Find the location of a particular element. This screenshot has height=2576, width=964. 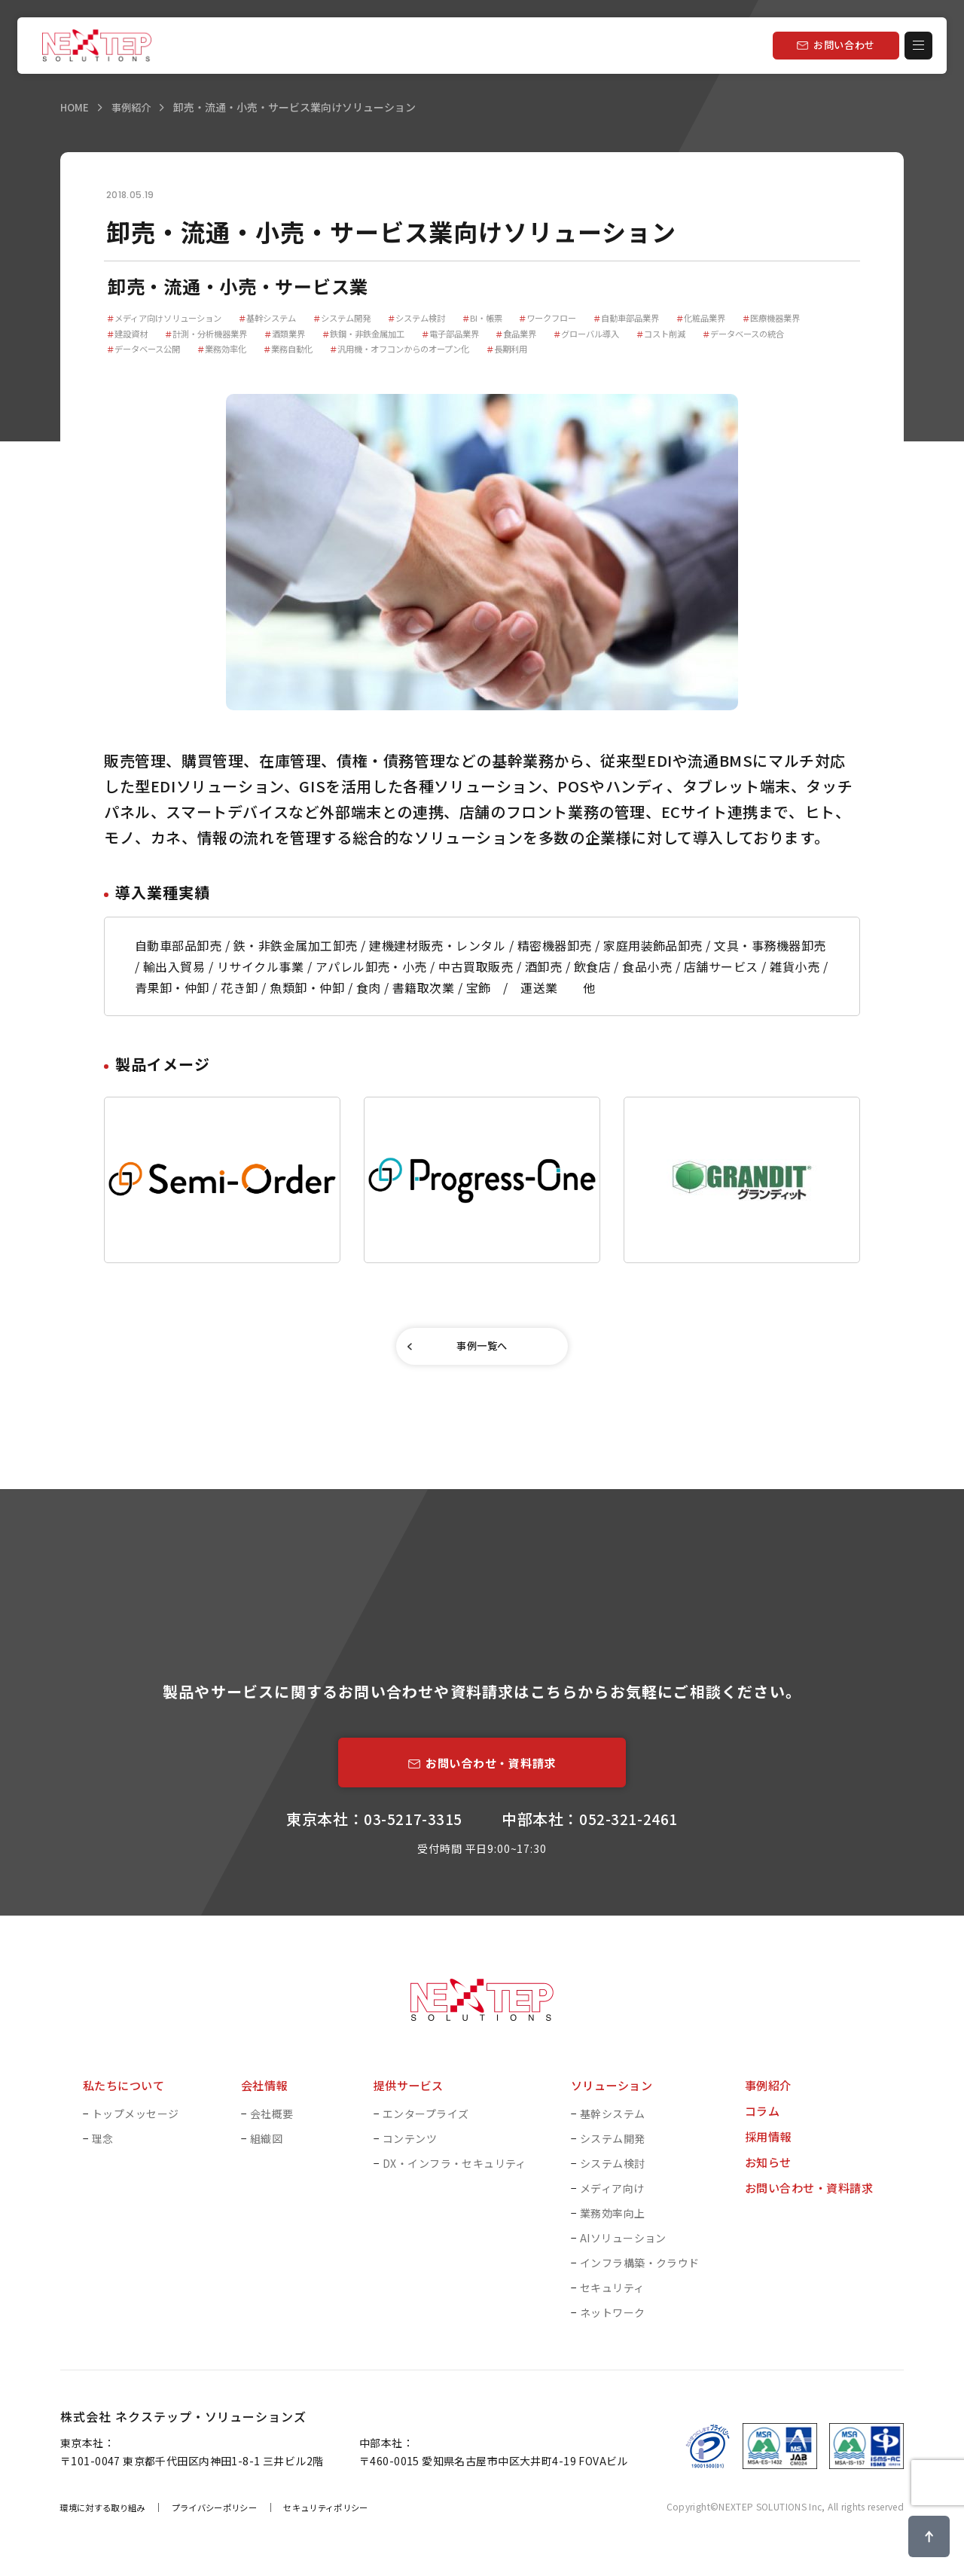

コンテンツ is located at coordinates (410, 2147).